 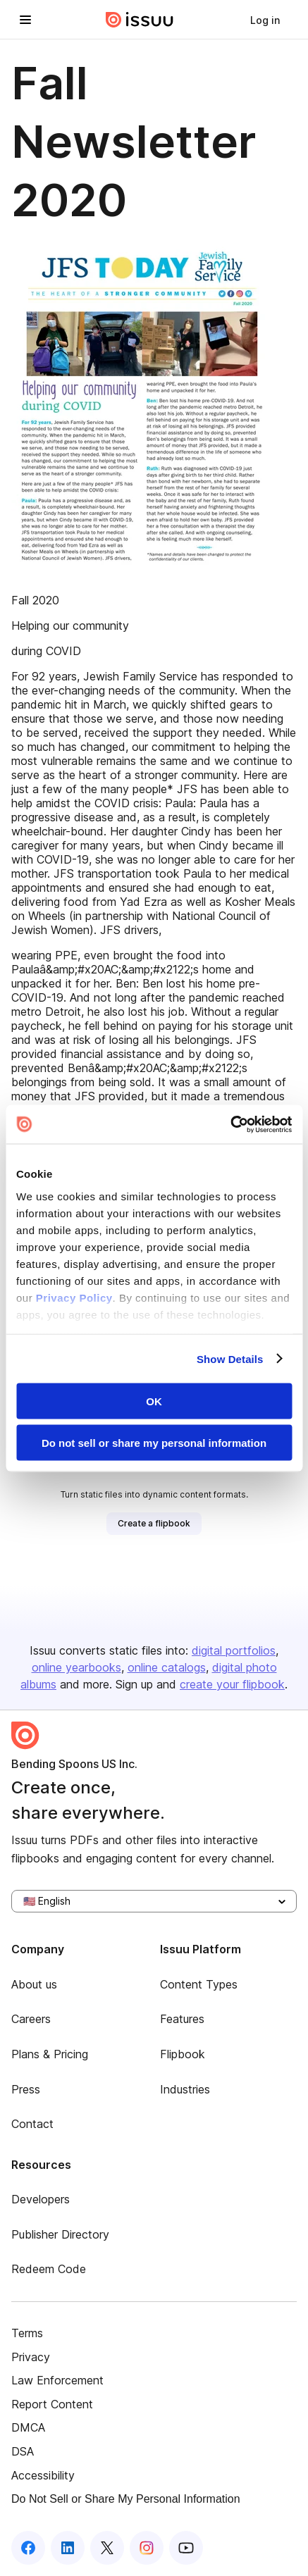 I want to click on DMCA, so click(x=28, y=2427).